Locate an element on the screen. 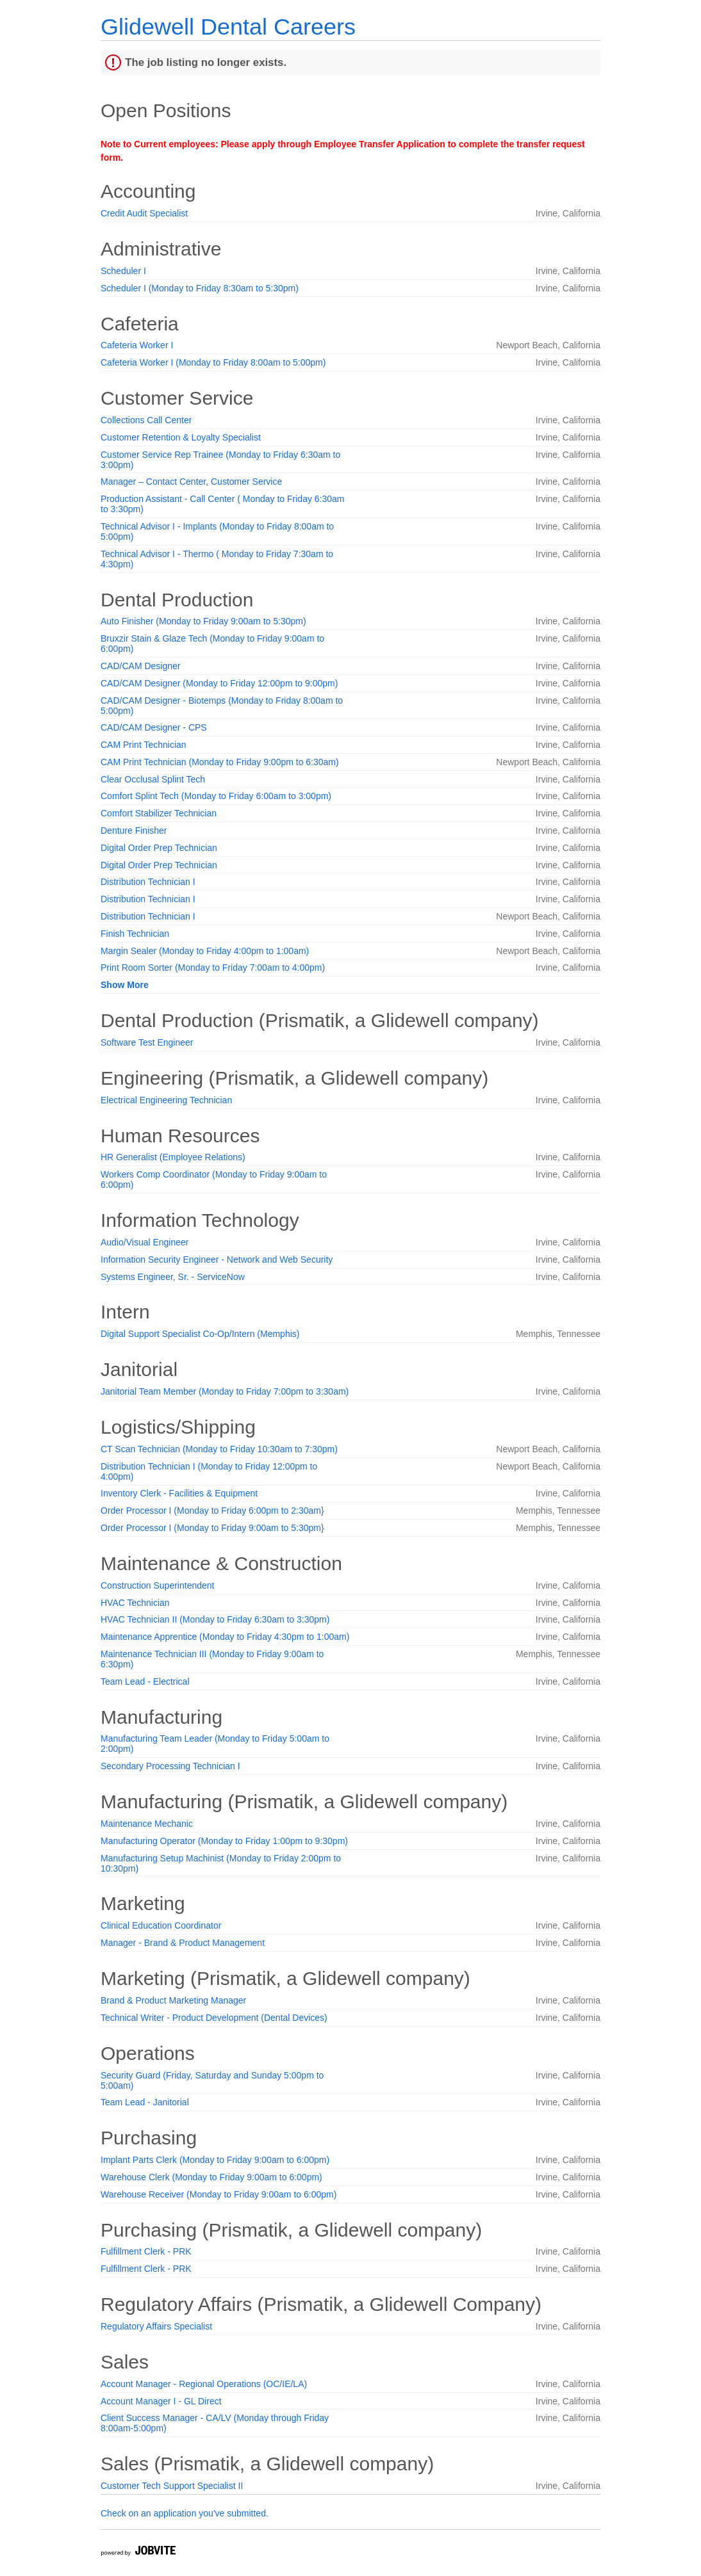 The width and height of the screenshot is (701, 2576). Auto Finisher (Monday to Friday 9:00am to 5:30pm) is located at coordinates (203, 621).